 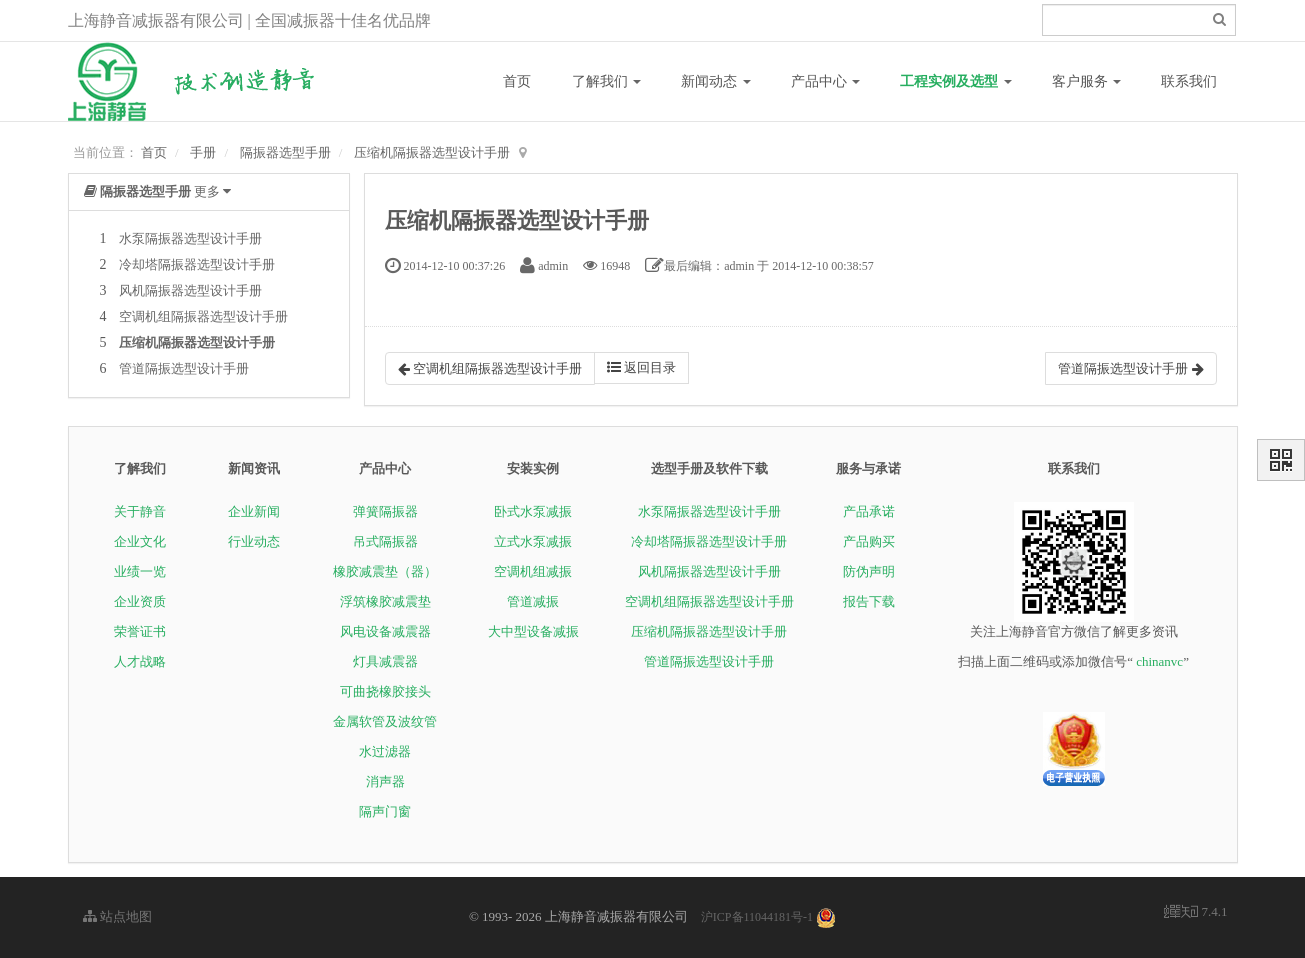 What do you see at coordinates (716, 81) in the screenshot?
I see `新闻动态` at bounding box center [716, 81].